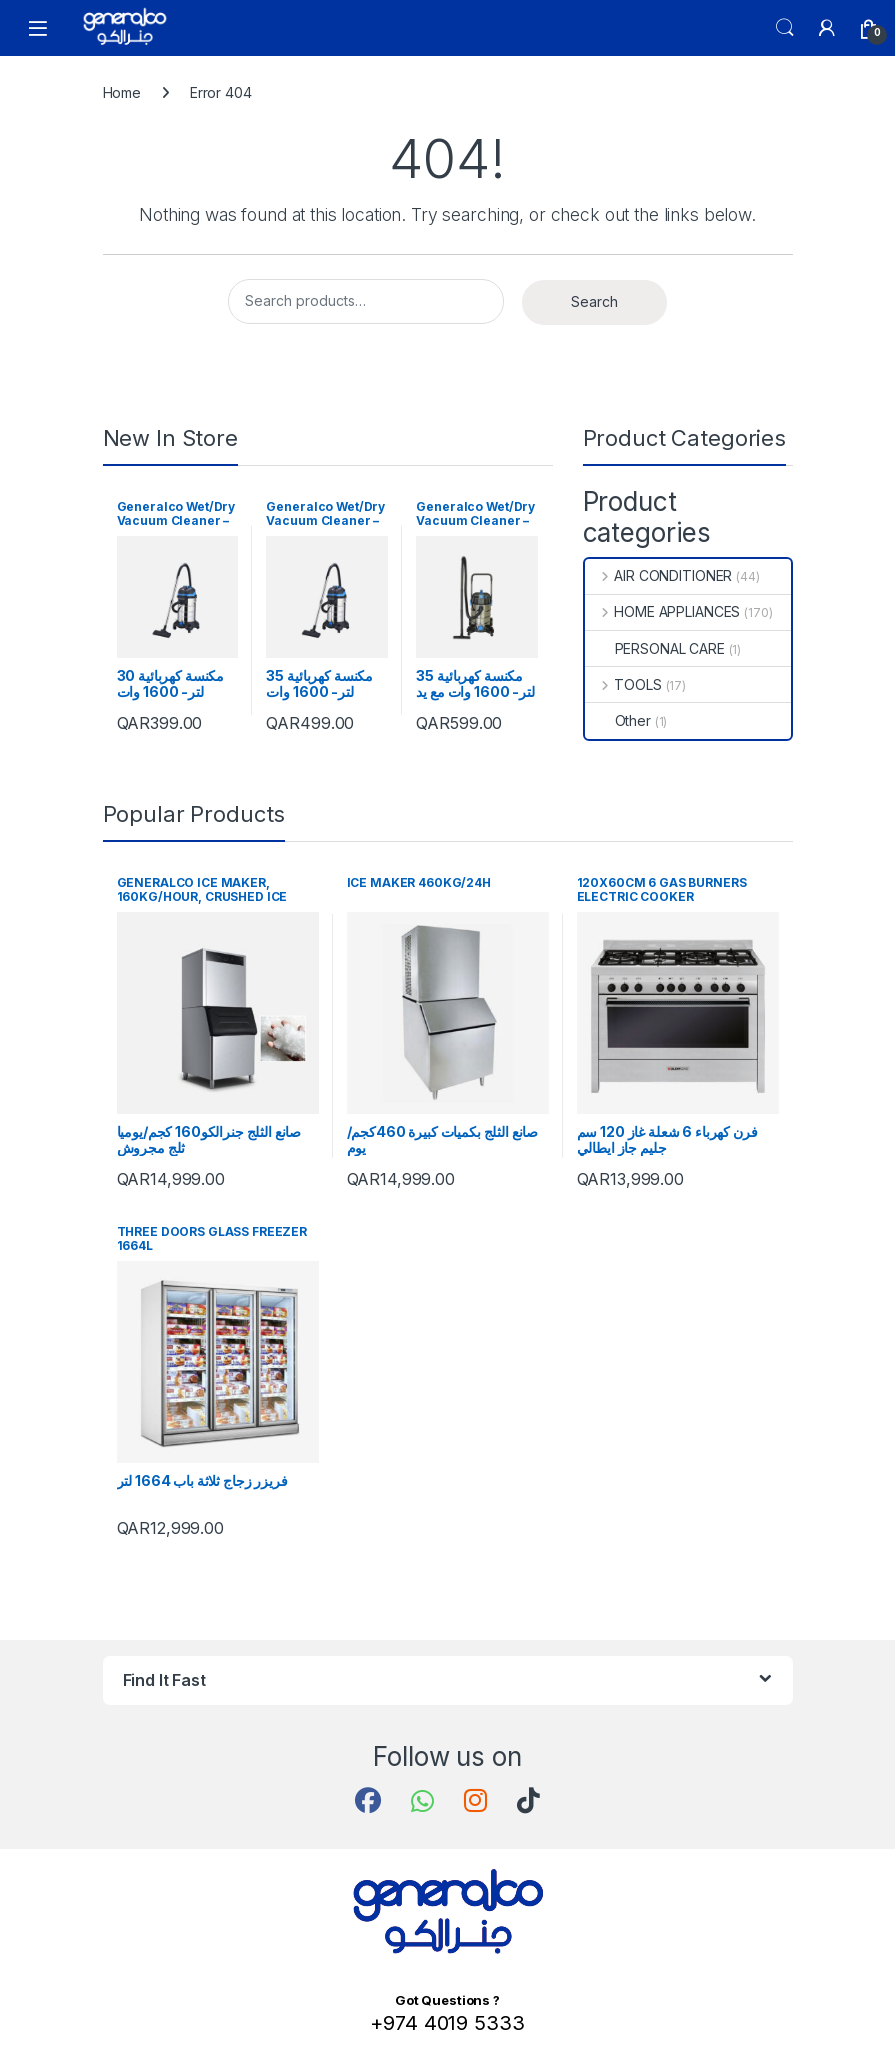 The image size is (895, 2072). I want to click on AIR CONDITIONER, so click(659, 575).